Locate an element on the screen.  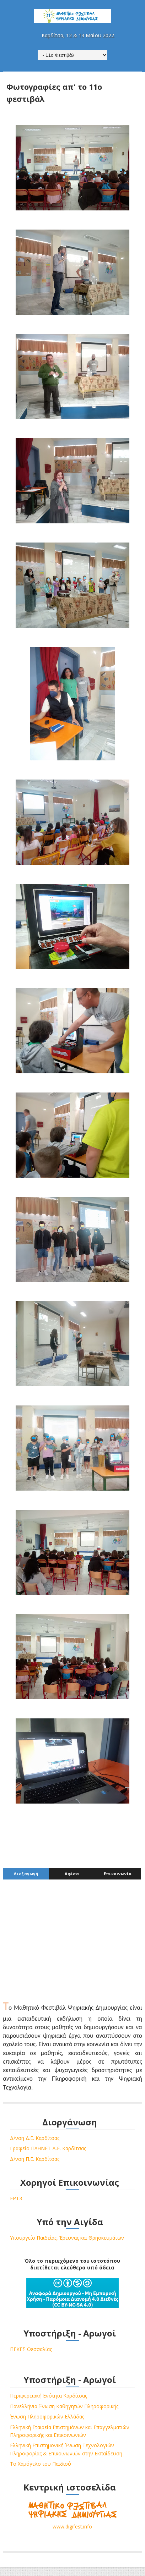
Διεξαγωγή is located at coordinates (26, 1874).